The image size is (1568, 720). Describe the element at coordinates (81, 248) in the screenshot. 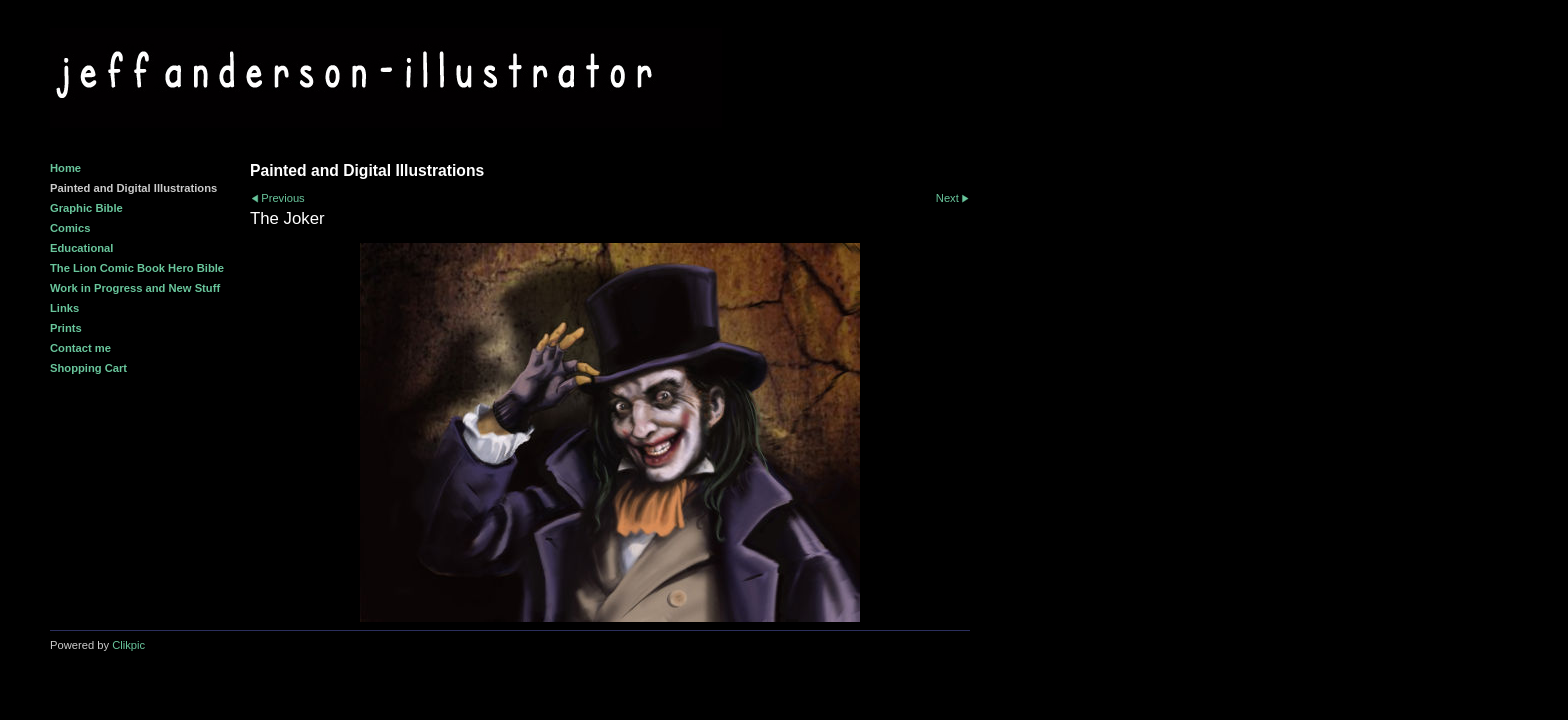

I see `Educational` at that location.